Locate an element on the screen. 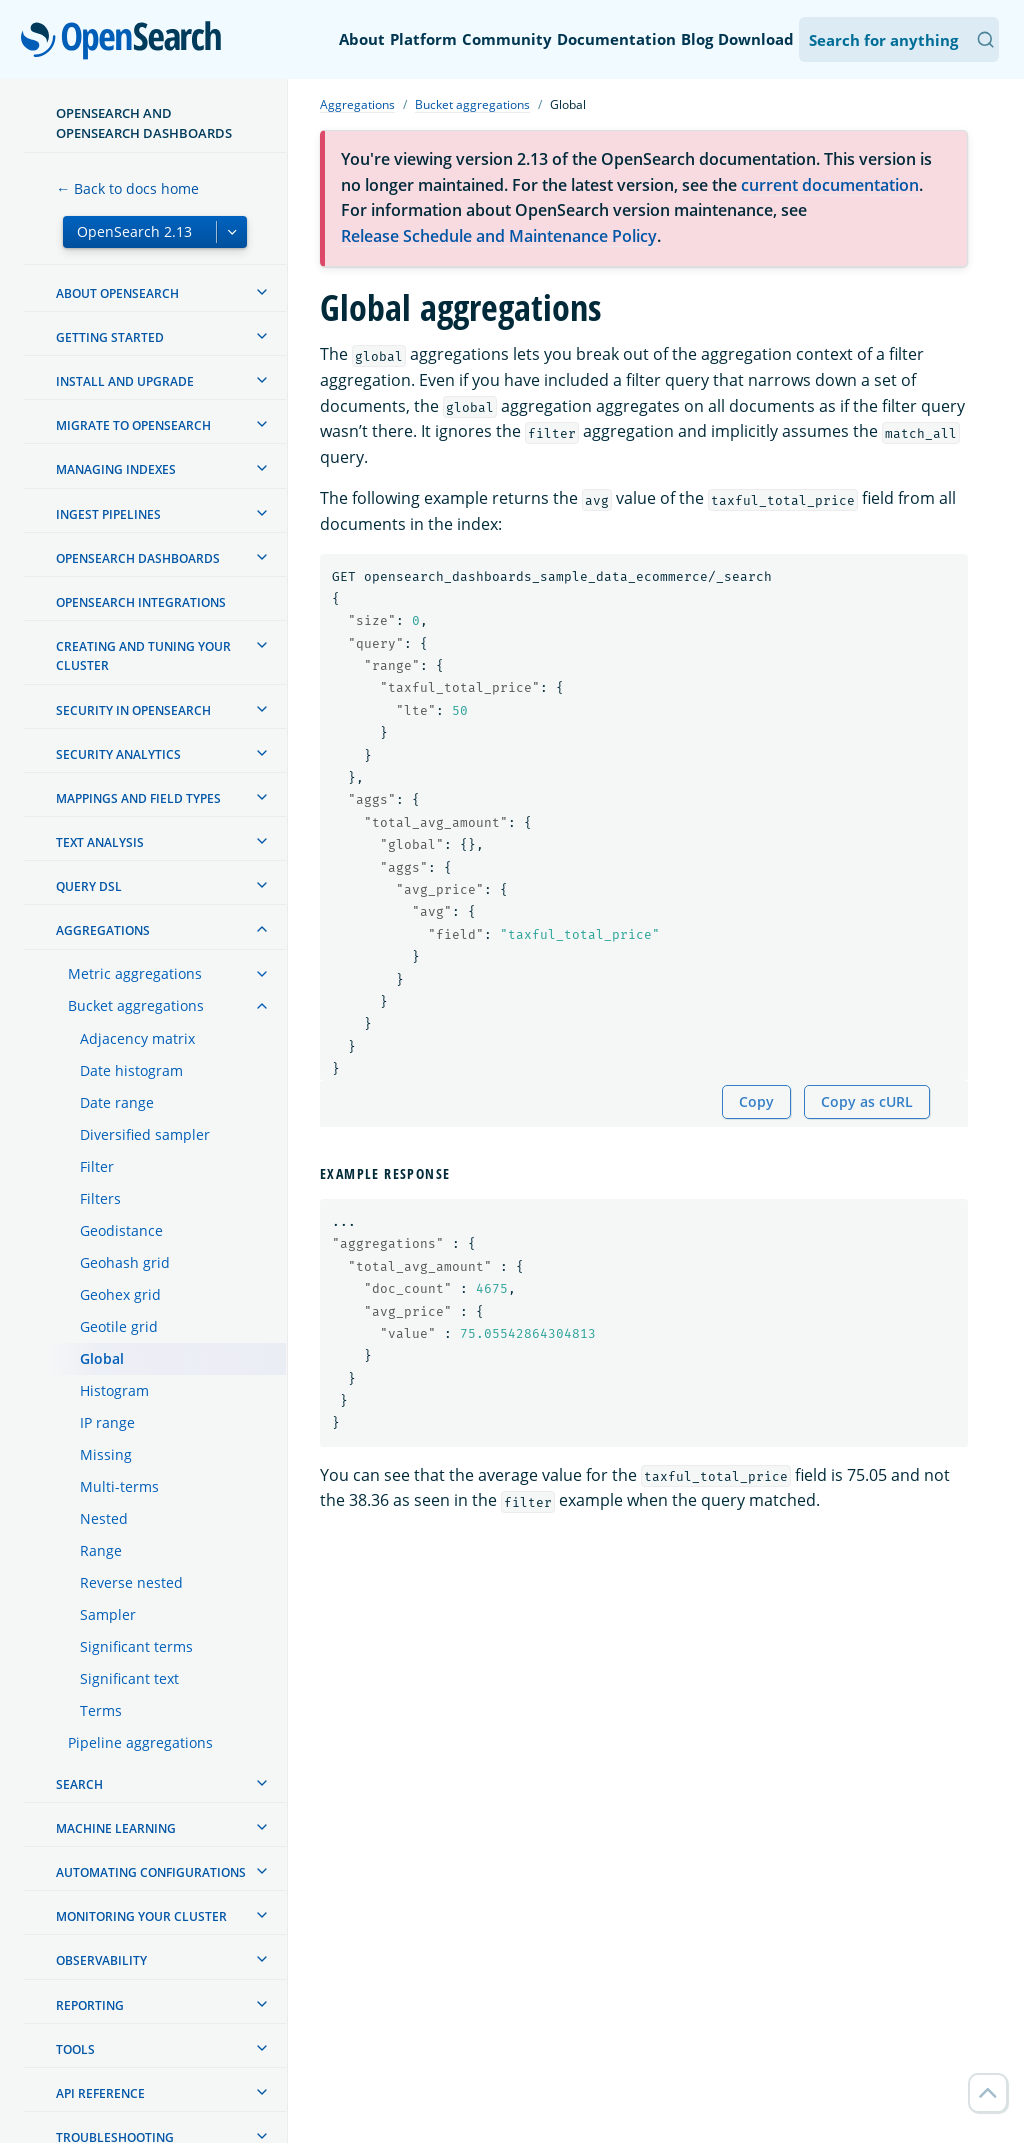 The height and width of the screenshot is (2143, 1024). Missing [treeitem] is located at coordinates (106, 1454).